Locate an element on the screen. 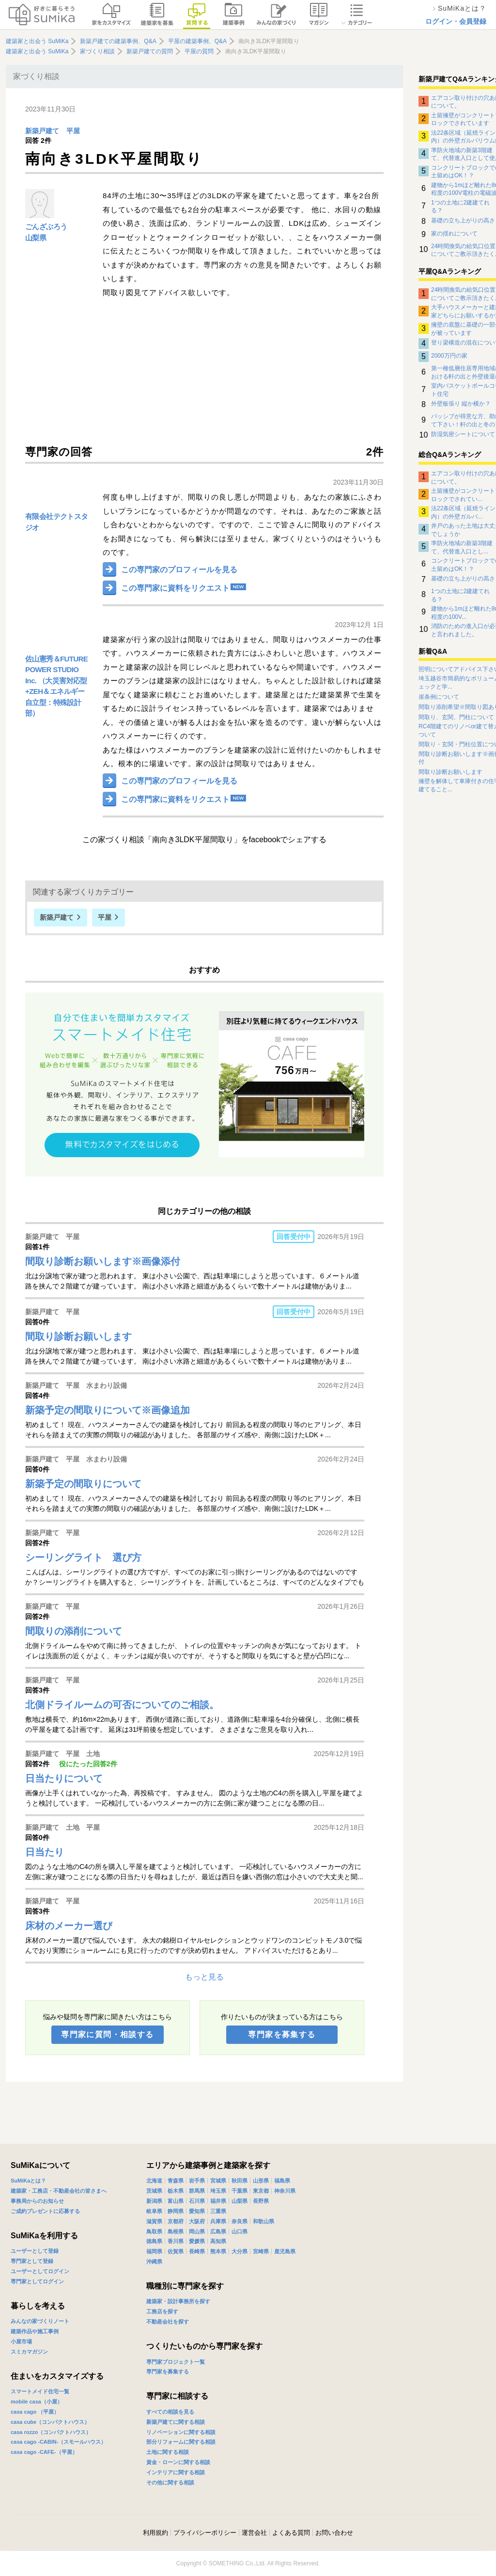 This screenshot has height=2576, width=496. 石川県 is located at coordinates (197, 2201).